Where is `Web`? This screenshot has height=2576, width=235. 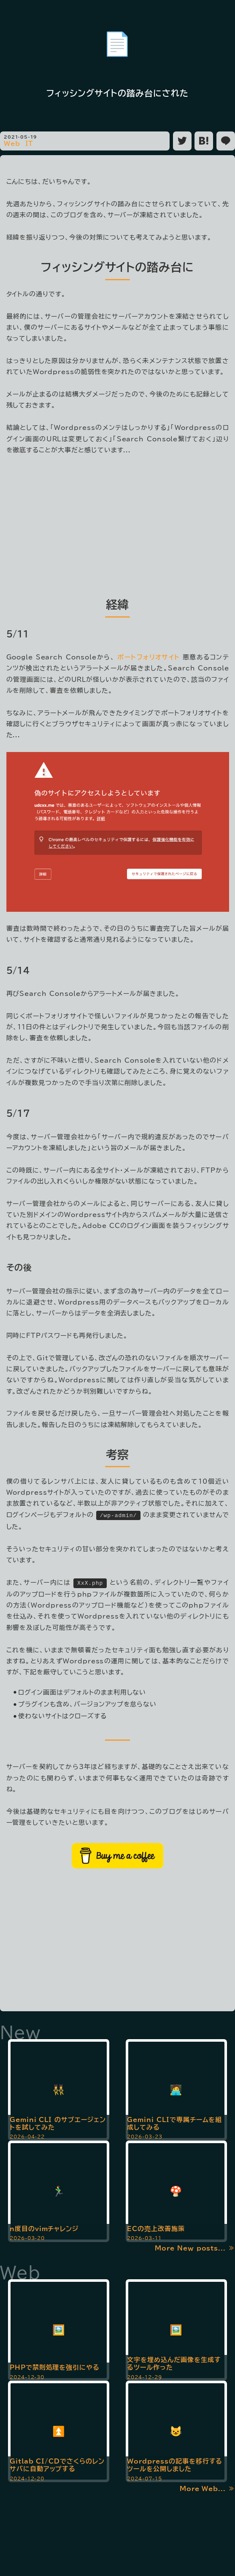
Web is located at coordinates (12, 143).